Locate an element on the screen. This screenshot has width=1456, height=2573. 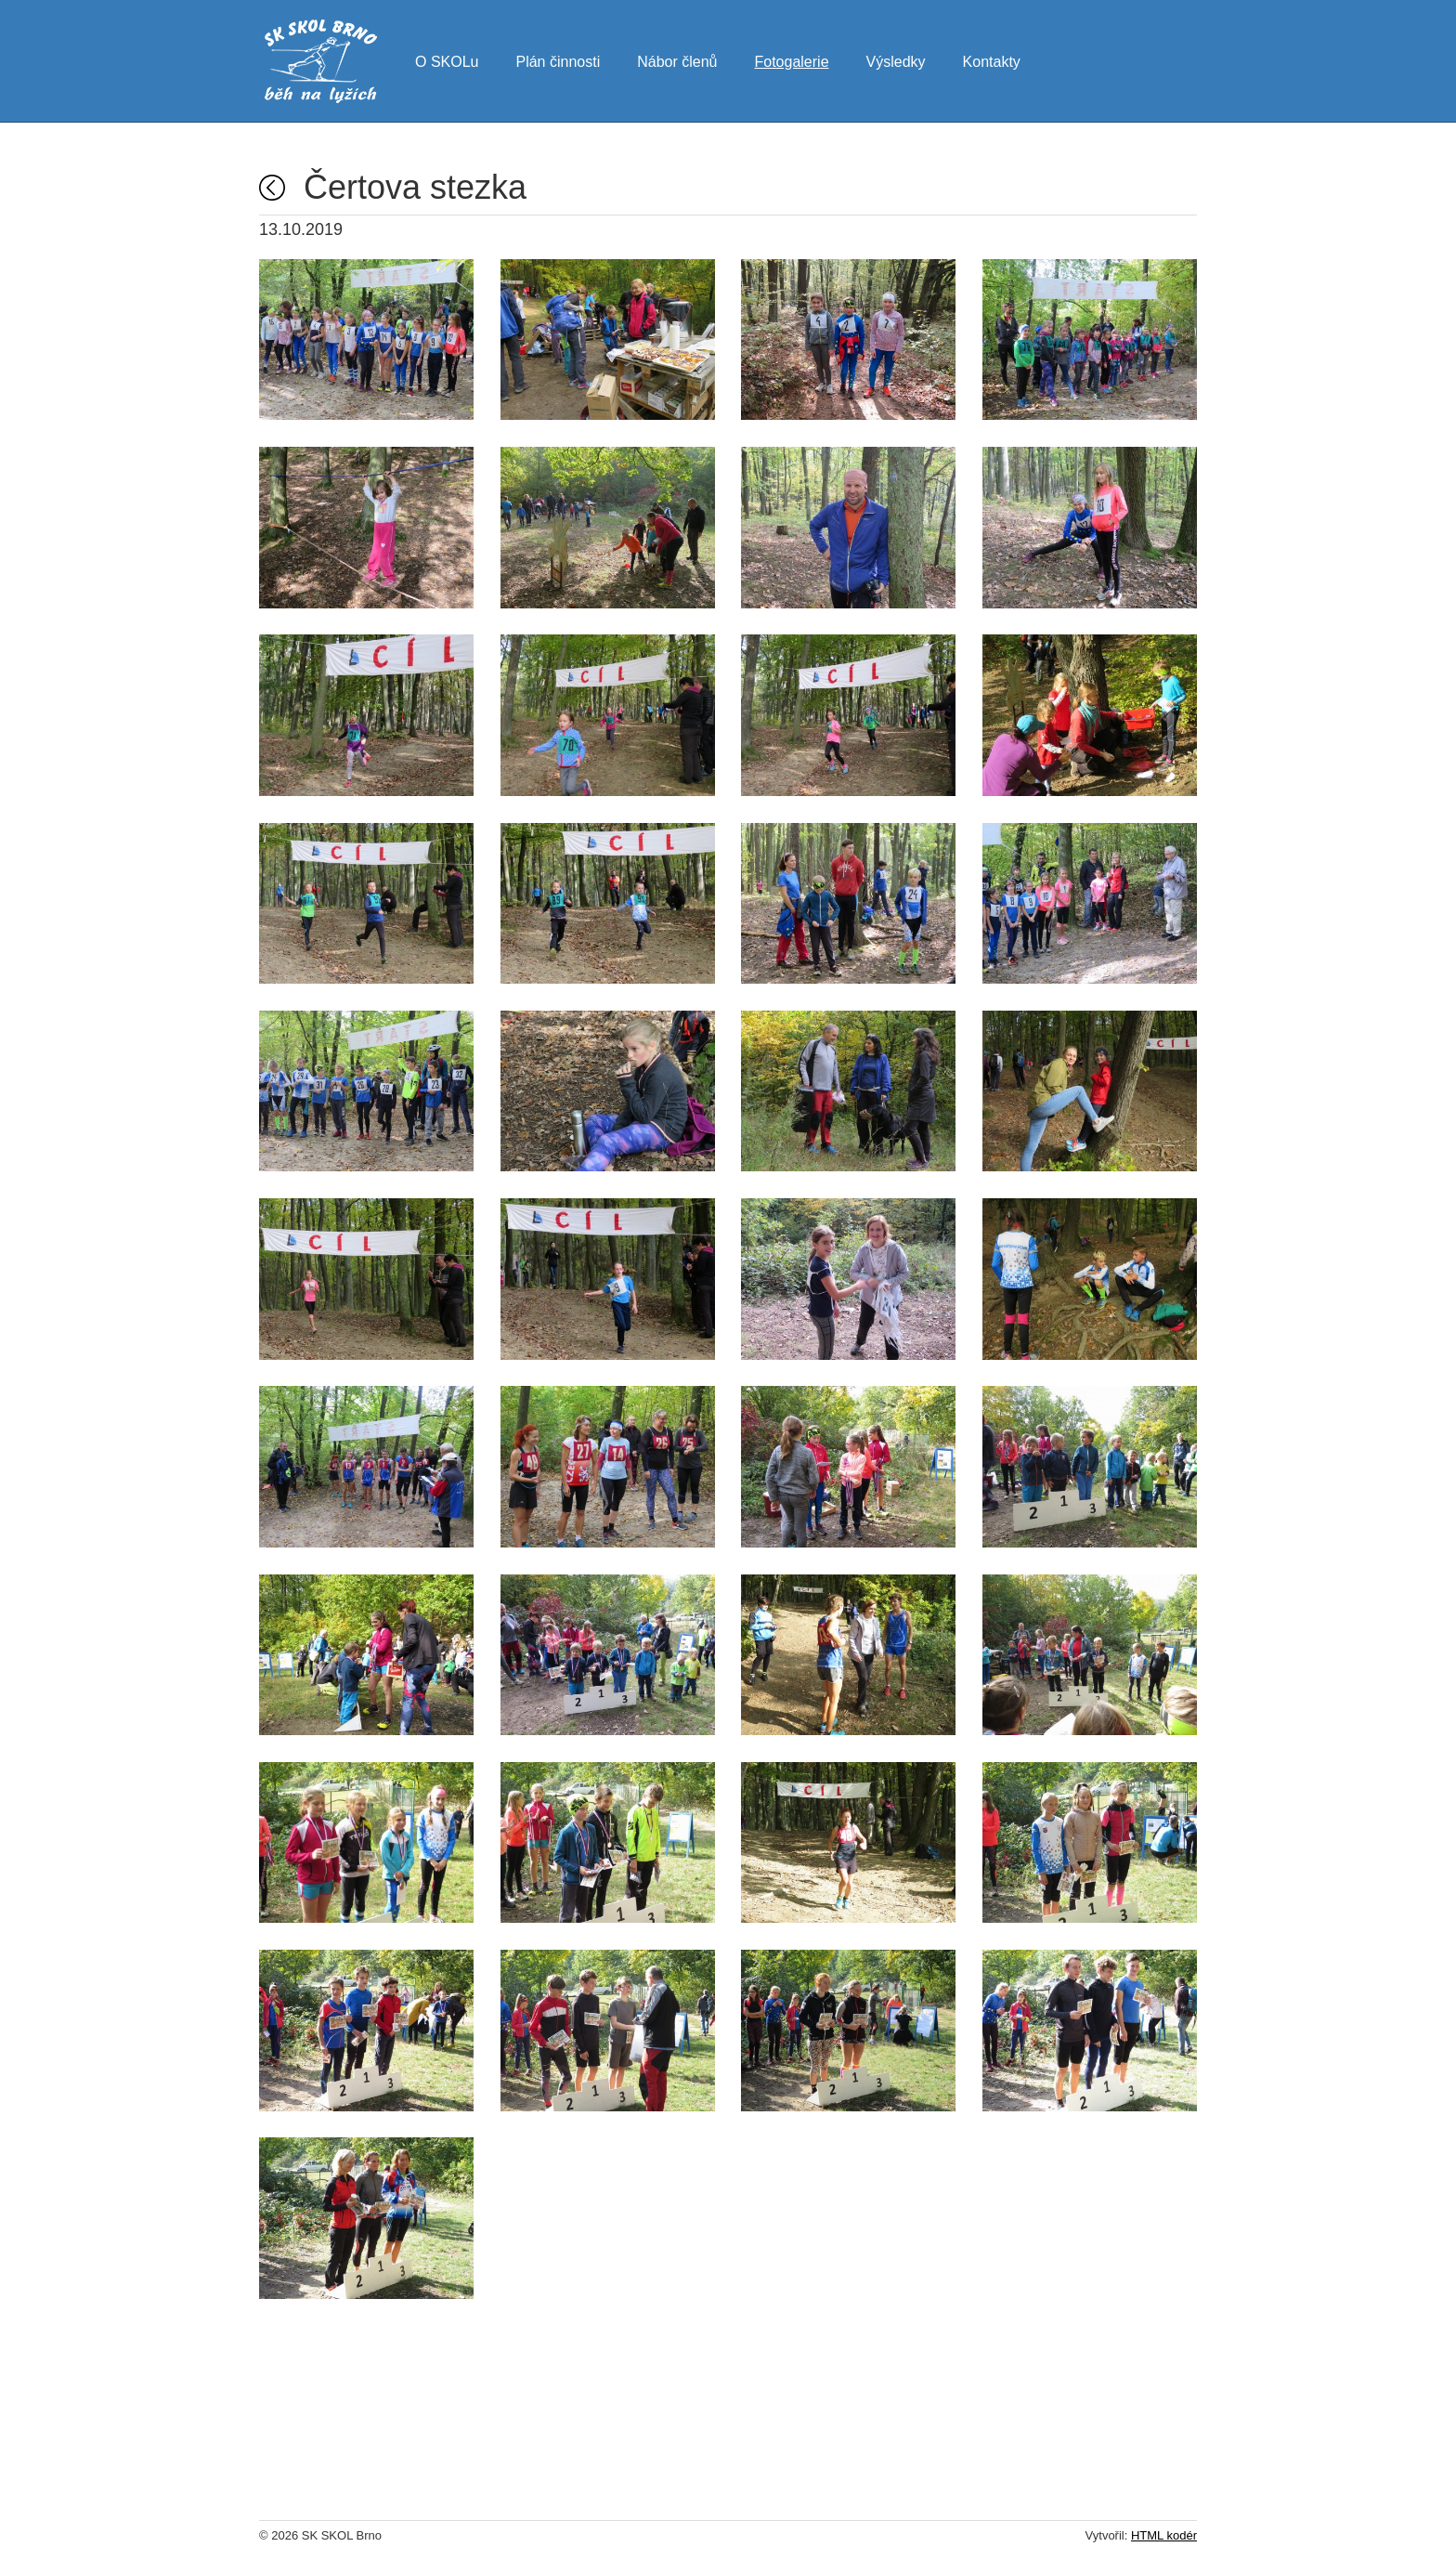
SK SKOL Brno - běh na lyžích is located at coordinates (321, 61).